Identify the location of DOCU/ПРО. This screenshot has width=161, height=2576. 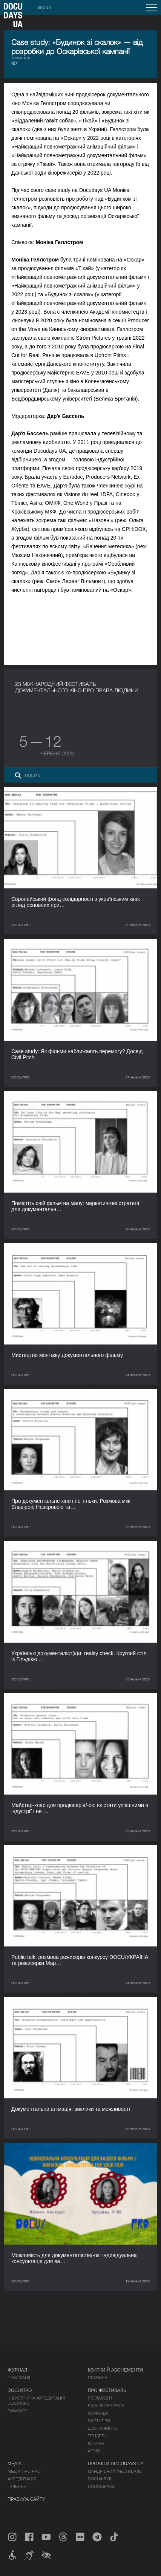
(20, 2390).